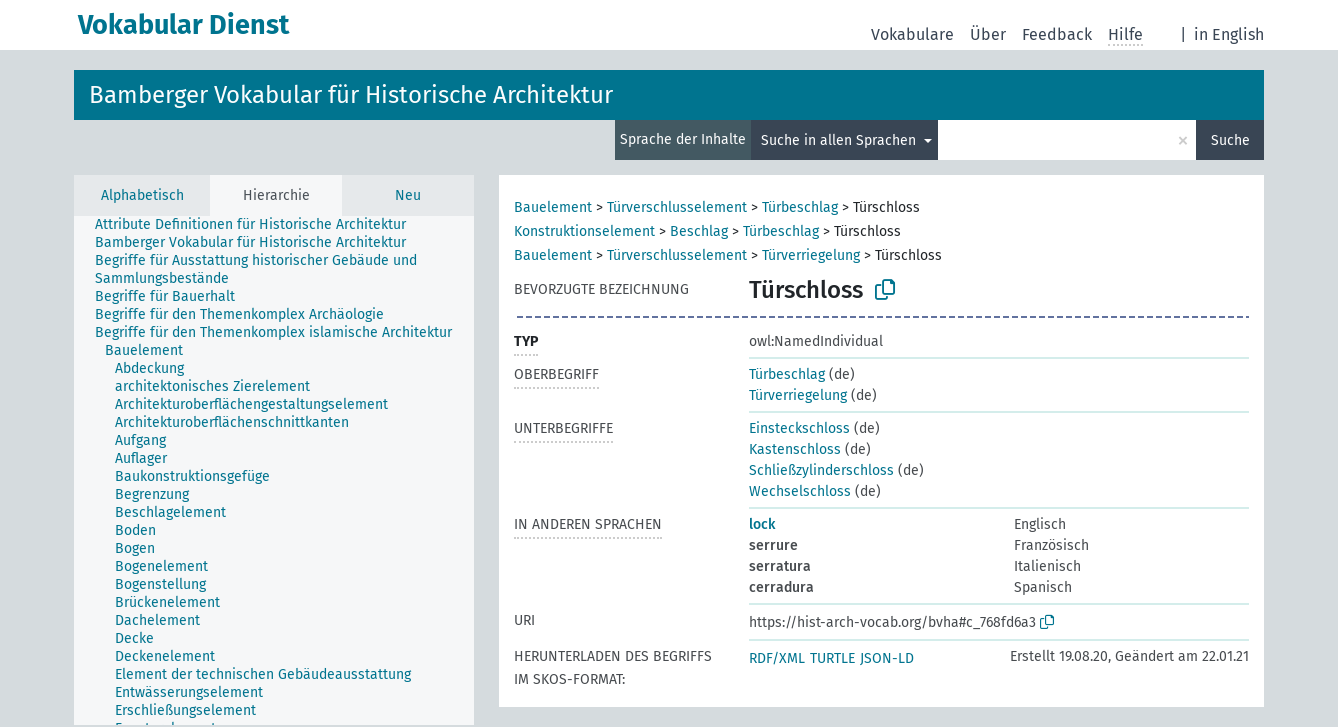 Image resolution: width=1338 pixels, height=727 pixels. What do you see at coordinates (274, 470) in the screenshot?
I see `[tree]` at bounding box center [274, 470].